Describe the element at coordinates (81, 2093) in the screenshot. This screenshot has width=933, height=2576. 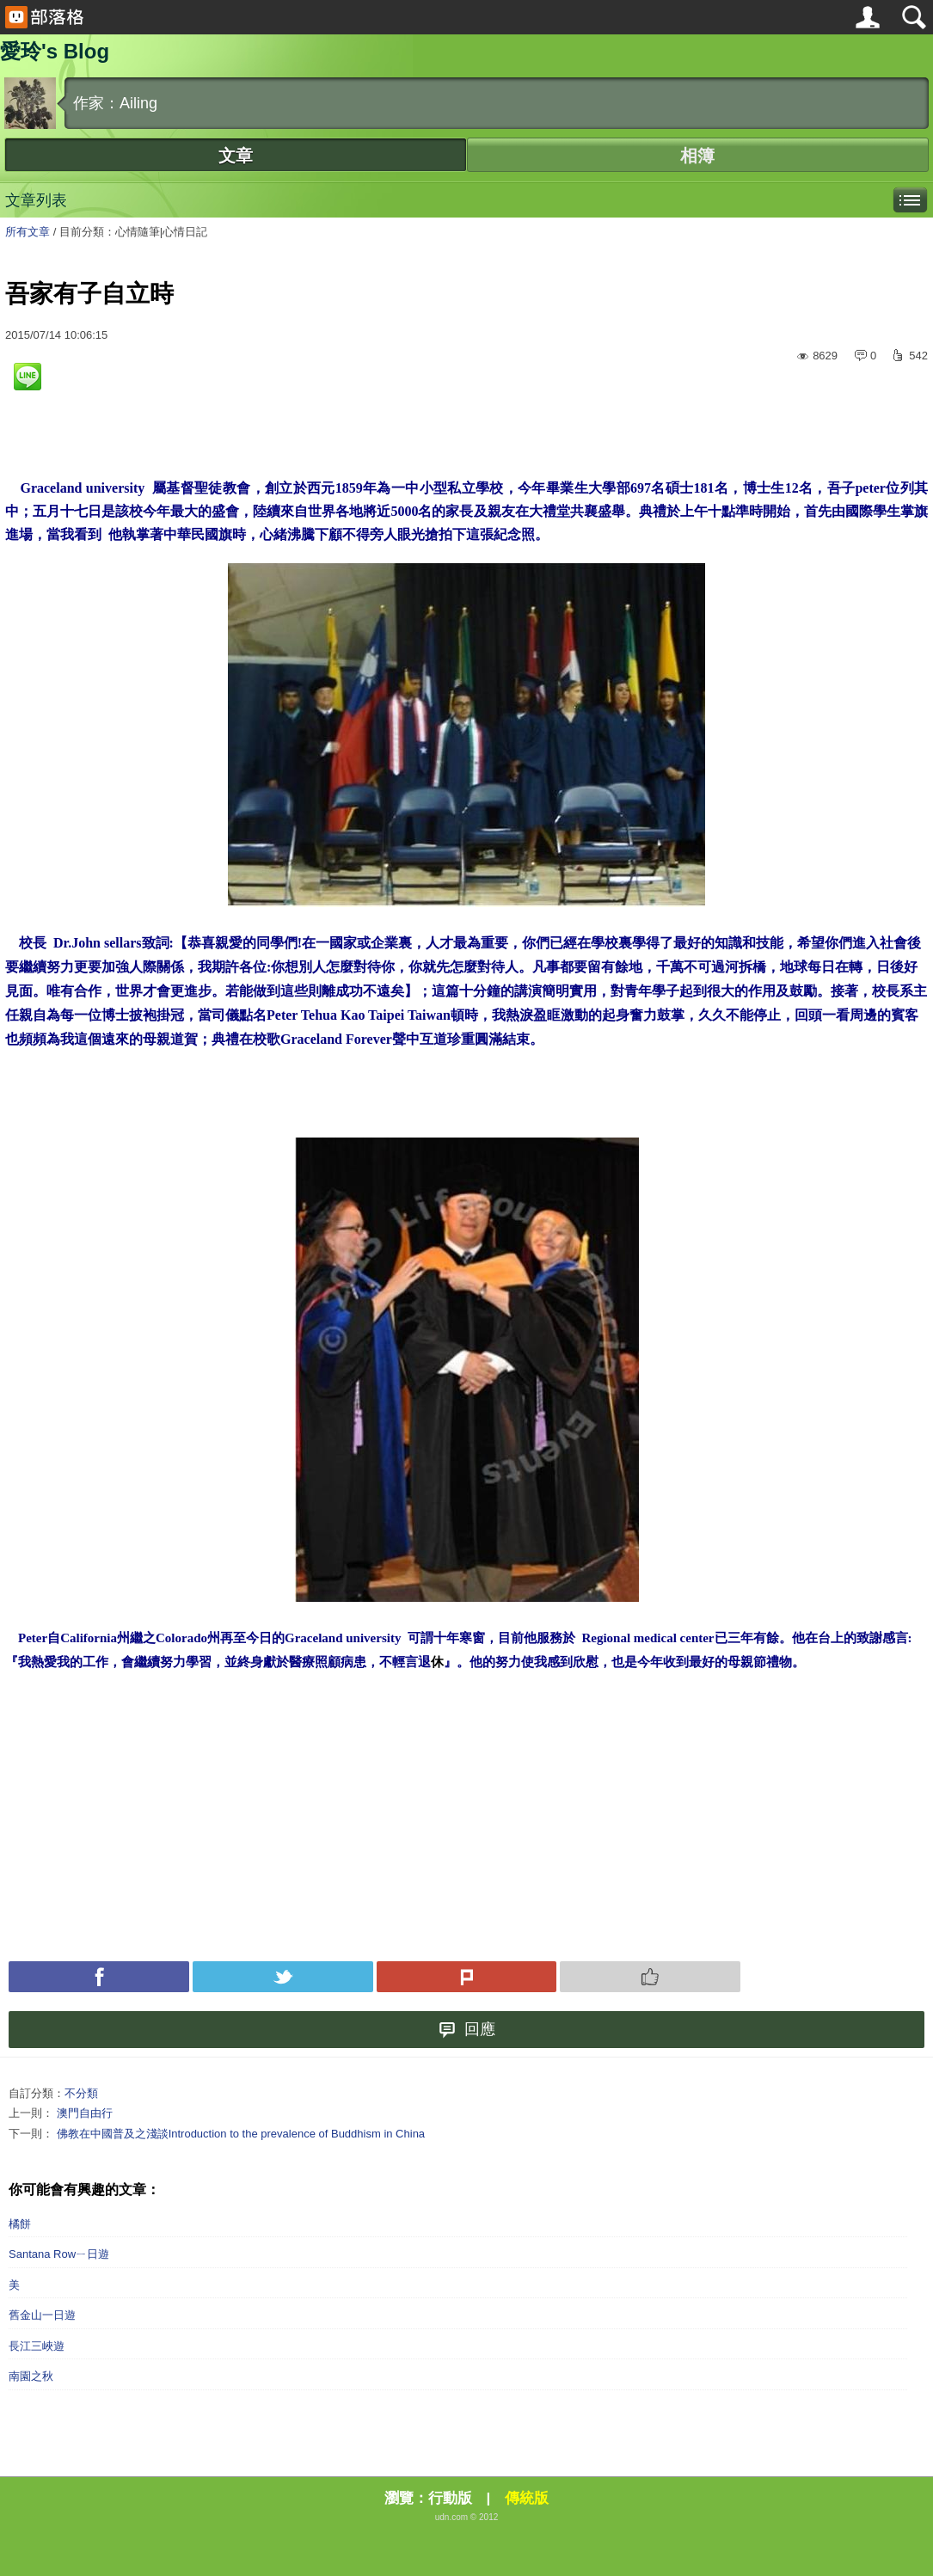
I see `不分類` at that location.